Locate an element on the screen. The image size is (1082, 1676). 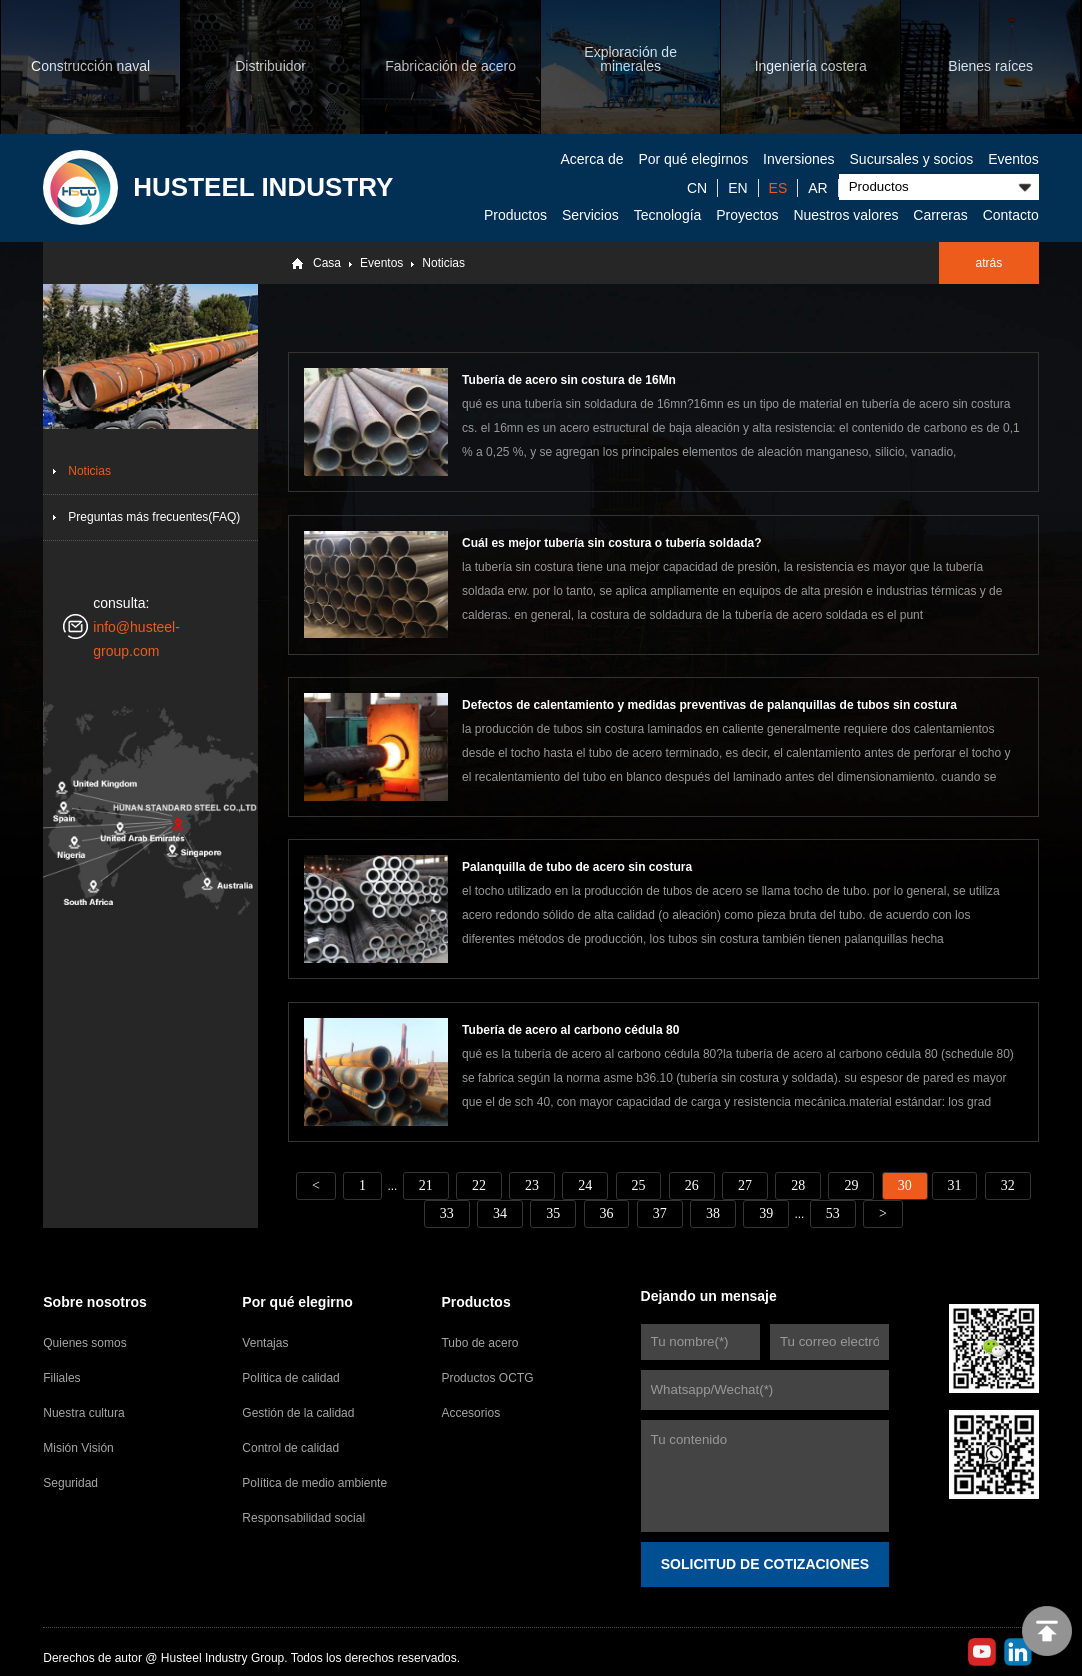
Defectos de calentamiento y medidas preventivas de palanquillas de tubos sin costura is located at coordinates (709, 705).